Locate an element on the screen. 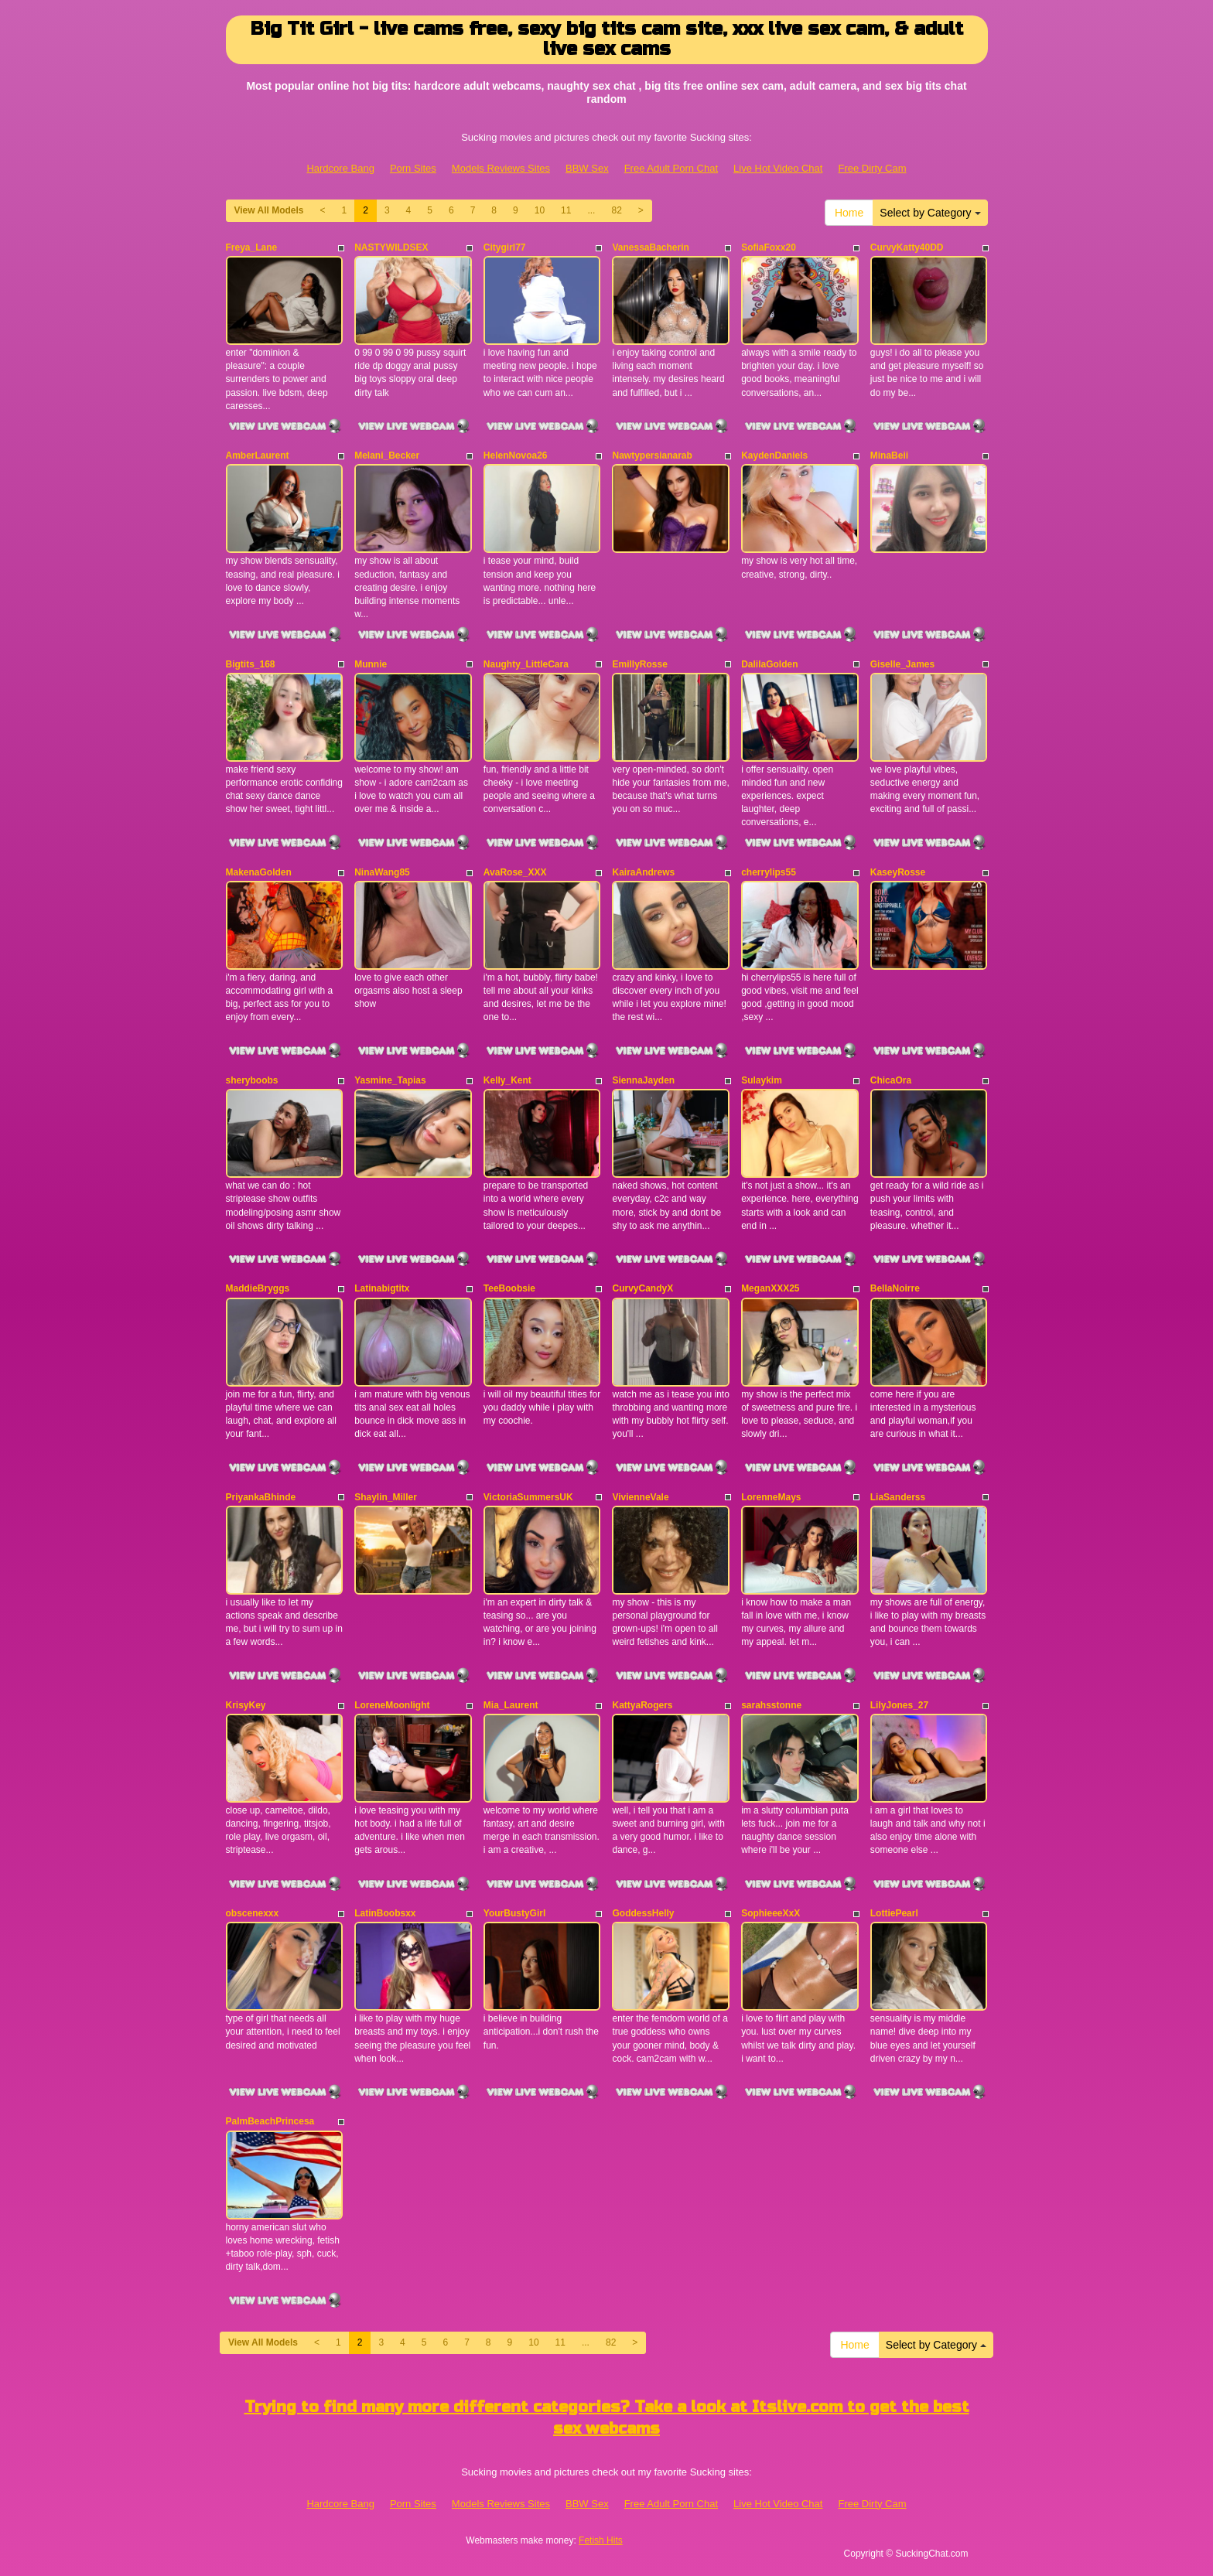 Image resolution: width=1213 pixels, height=2576 pixels. 11 is located at coordinates (566, 210).